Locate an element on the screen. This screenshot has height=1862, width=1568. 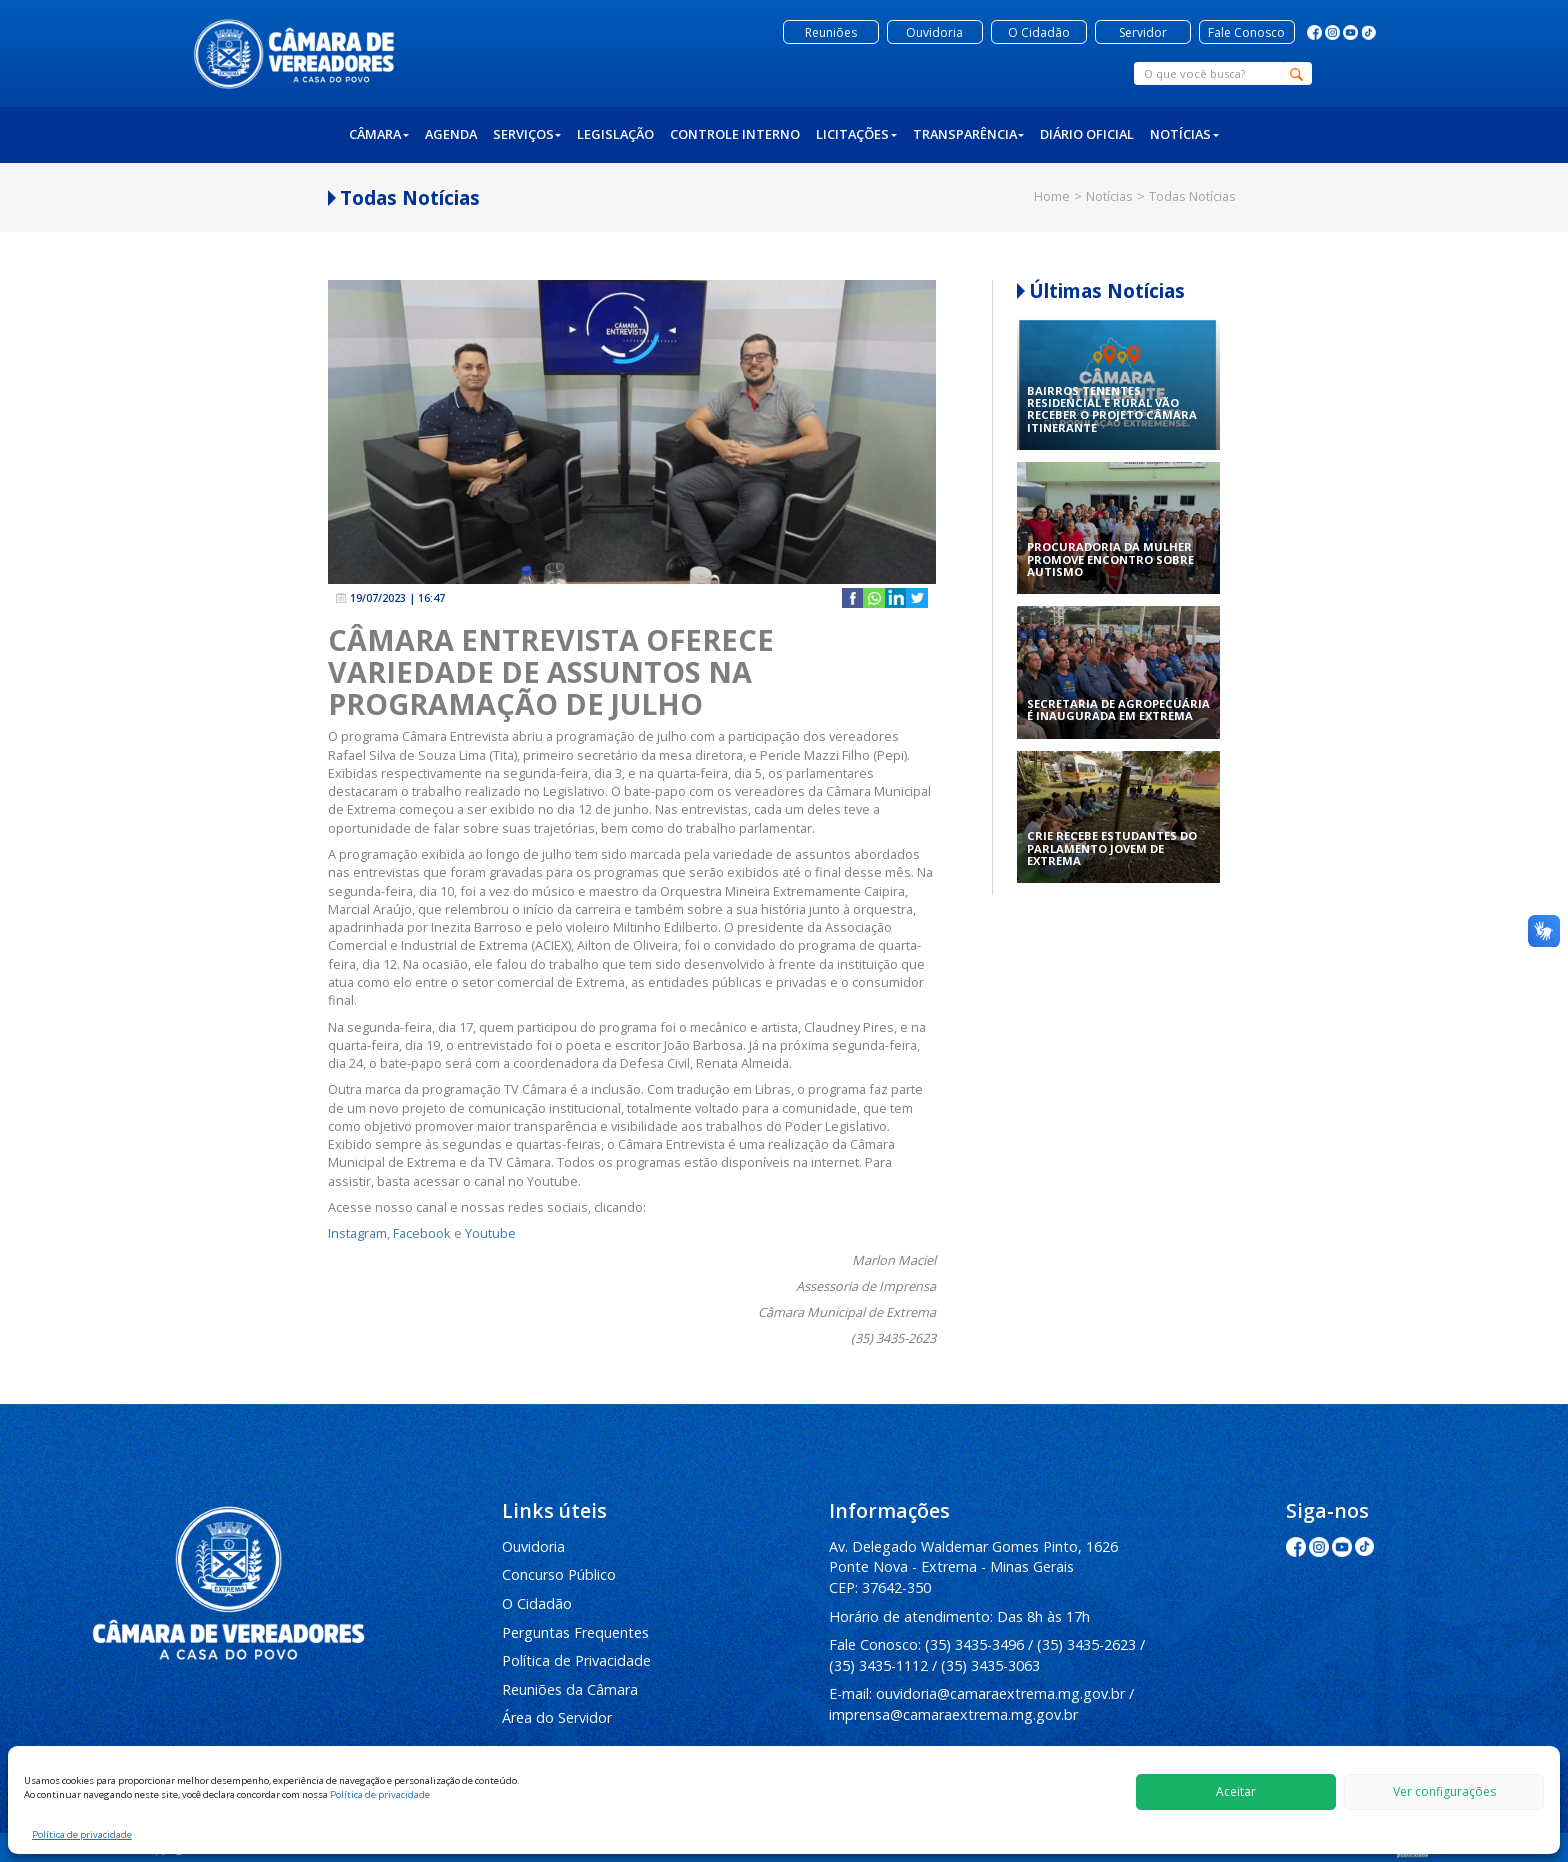
(35) 3435-1112 is located at coordinates (878, 1665).